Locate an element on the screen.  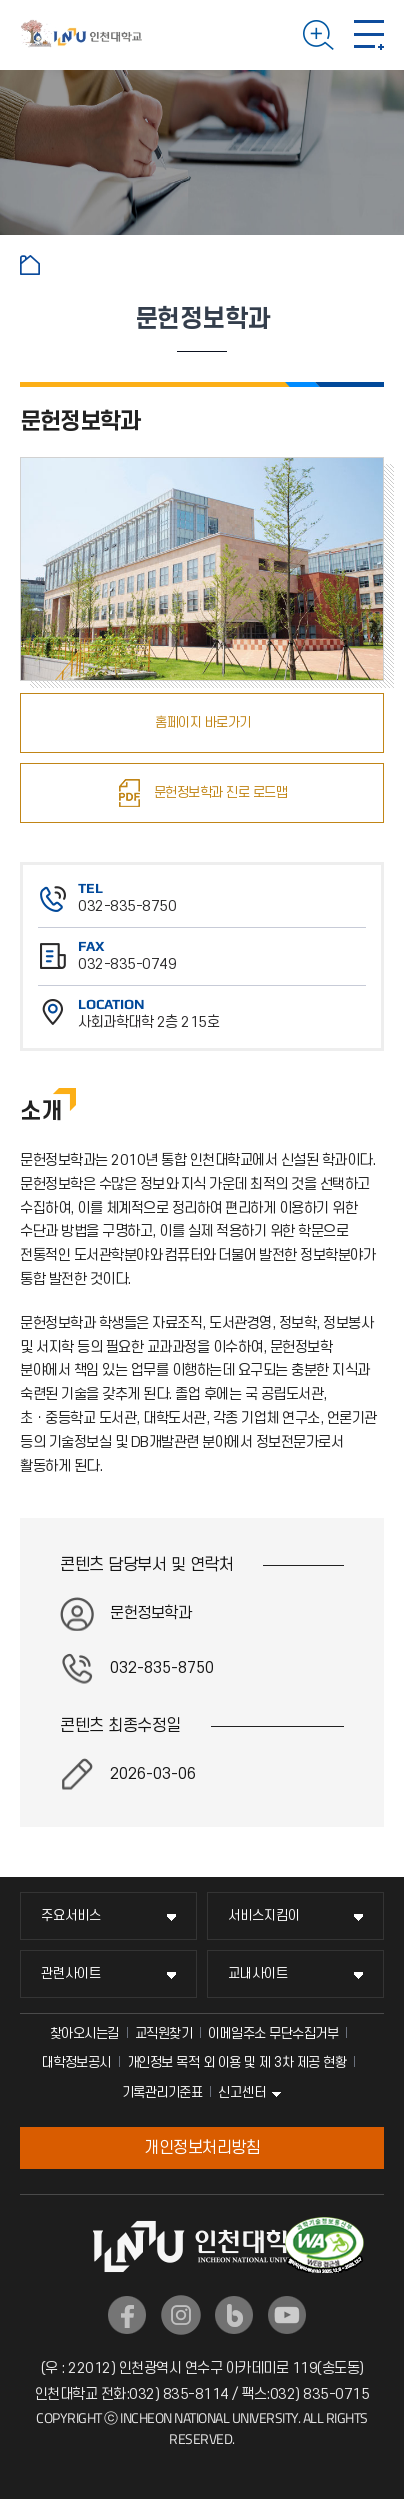
신고센터 is located at coordinates (242, 2092).